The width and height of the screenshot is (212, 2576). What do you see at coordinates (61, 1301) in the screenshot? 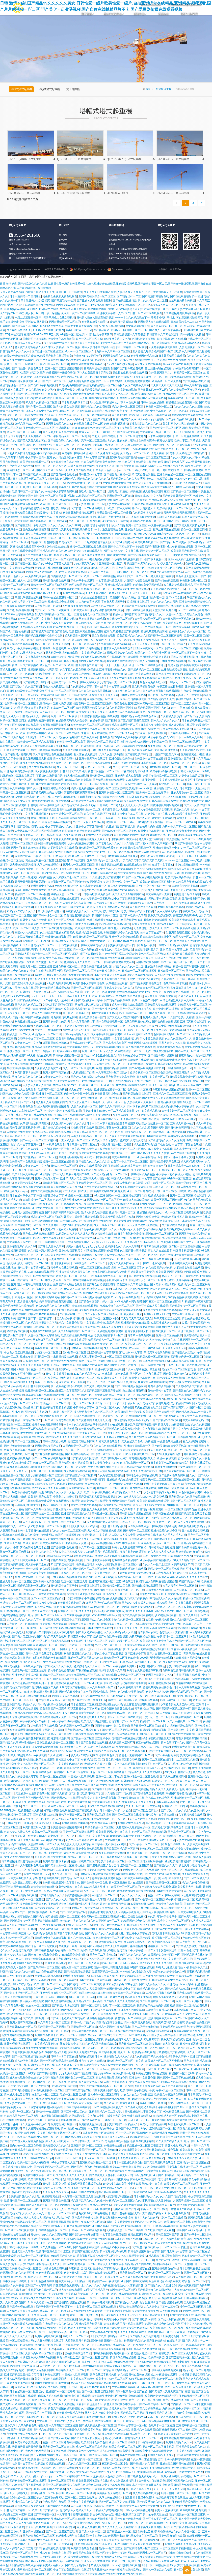
I see `噼里啪啦免费观看视频大全` at bounding box center [61, 1301].